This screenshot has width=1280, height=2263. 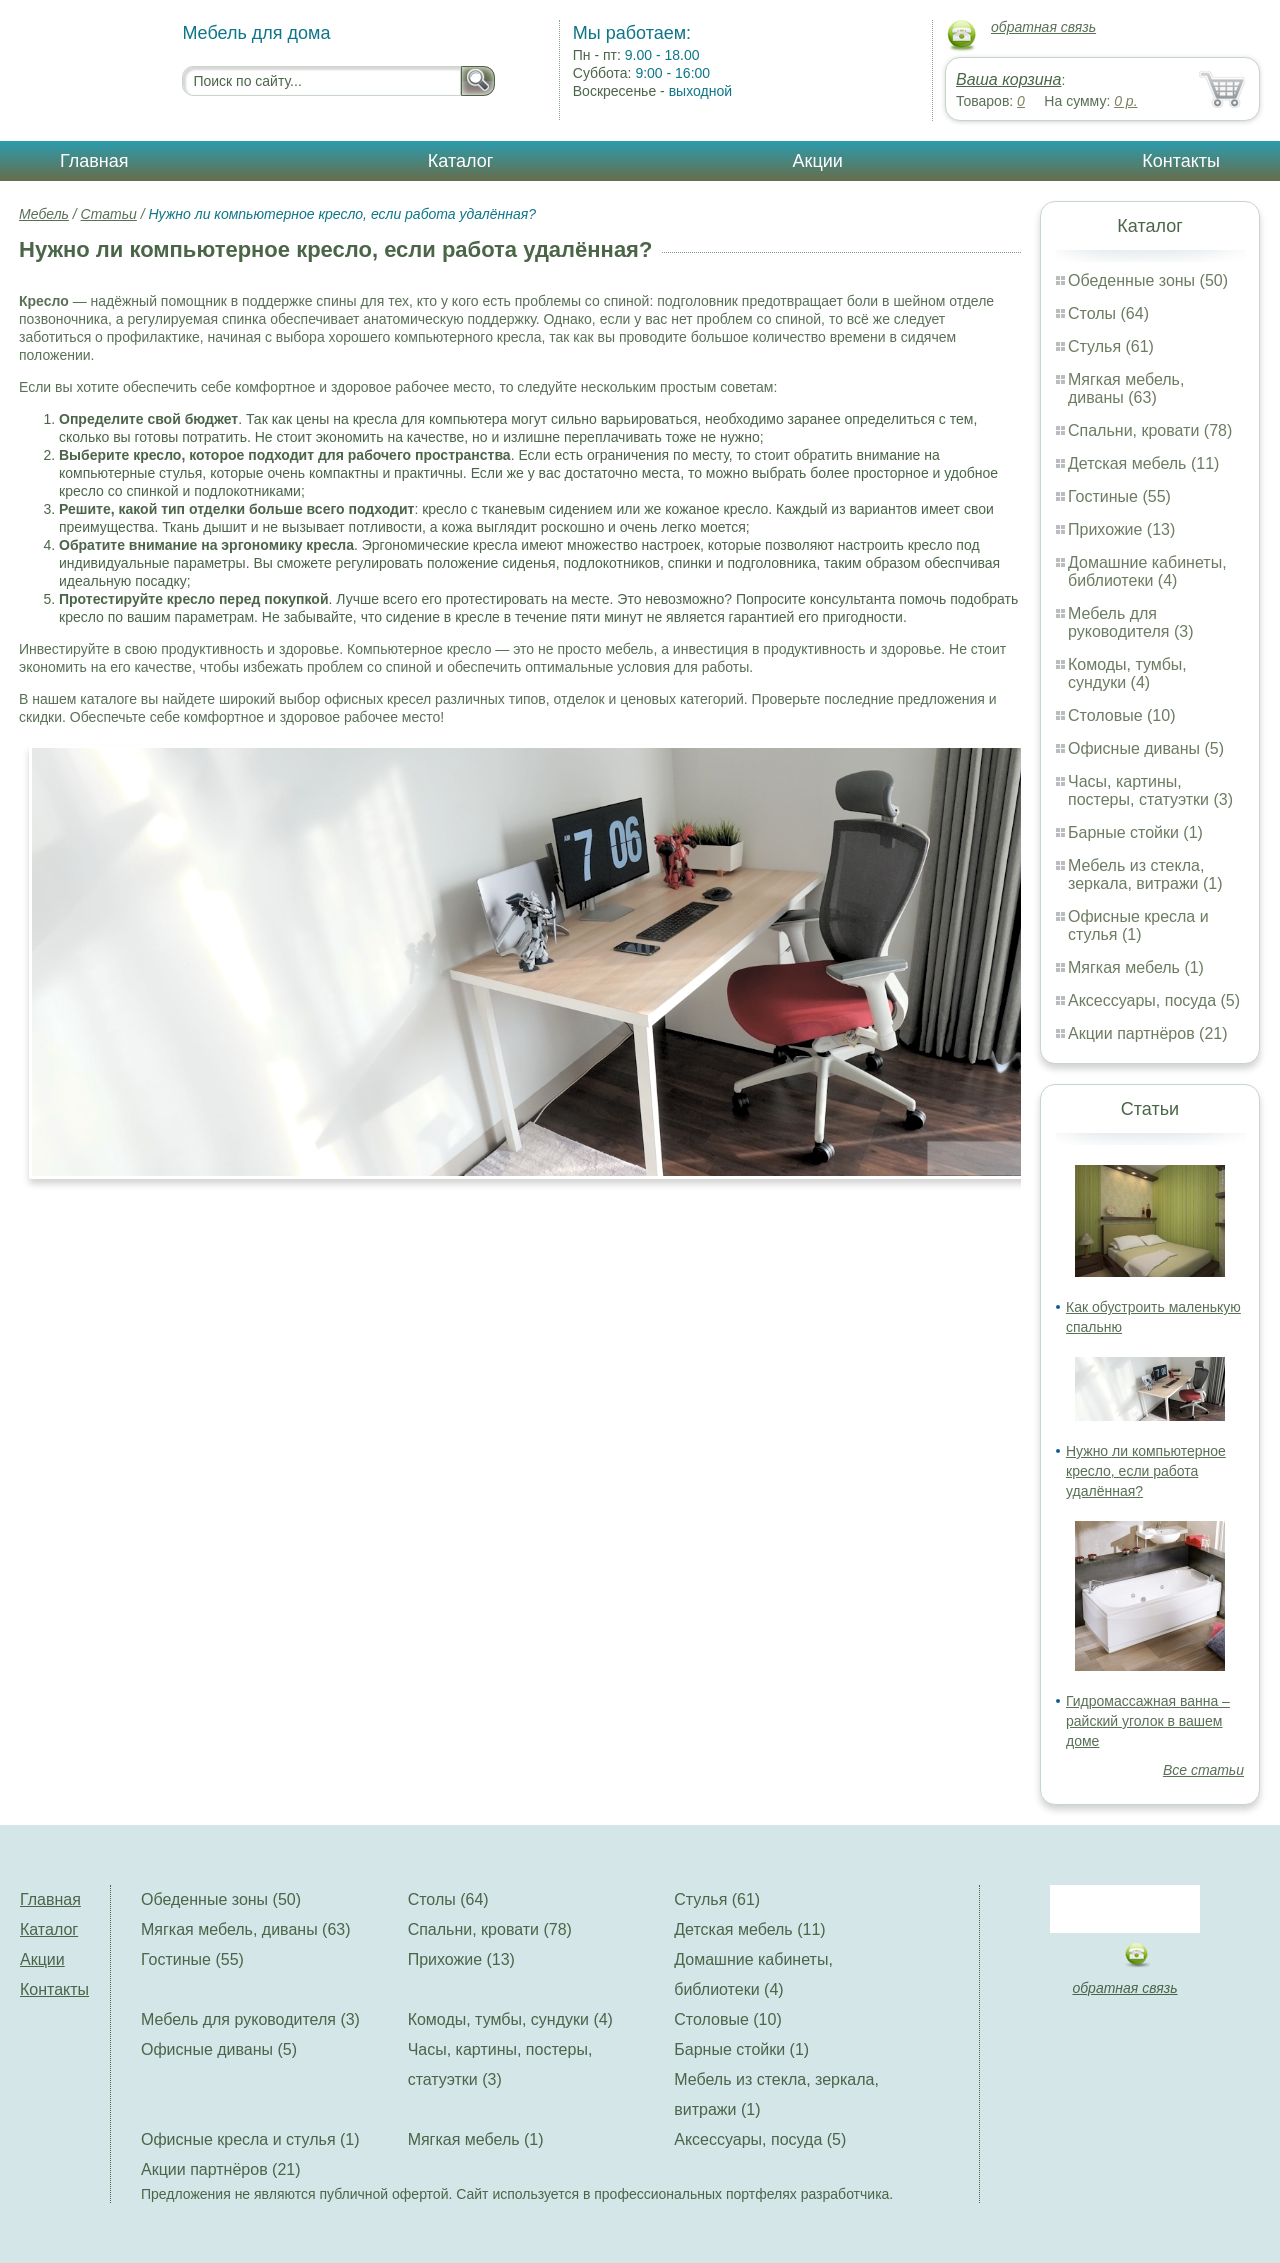 What do you see at coordinates (1108, 313) in the screenshot?
I see `Столы (64)` at bounding box center [1108, 313].